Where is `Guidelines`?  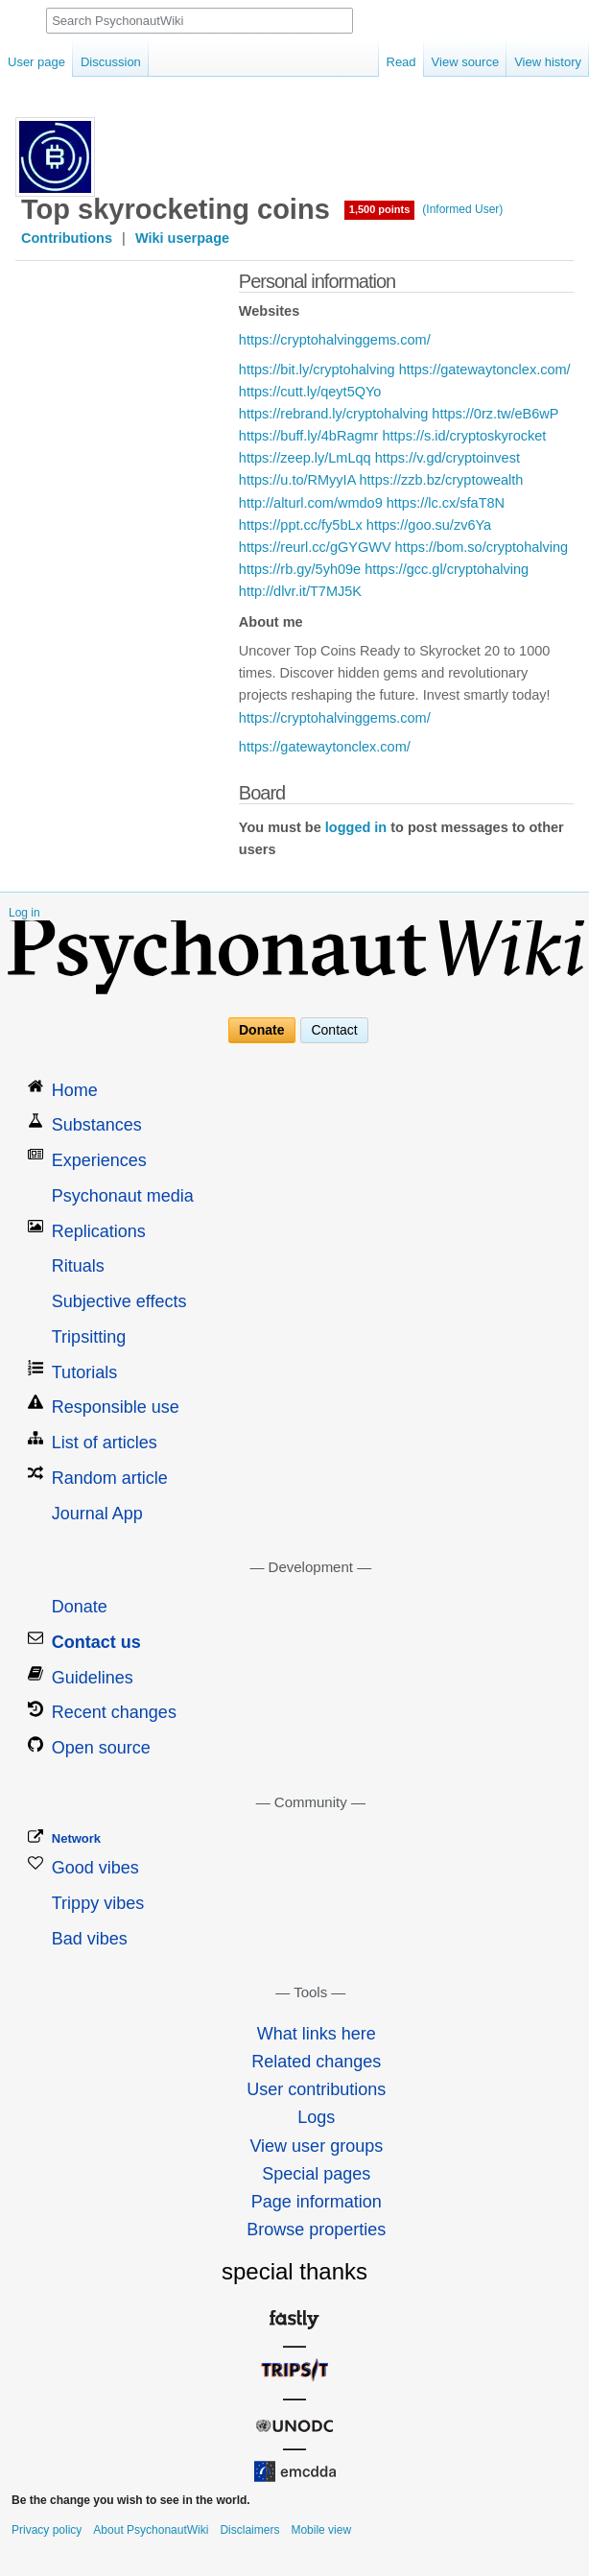
Guidelines is located at coordinates (92, 1677).